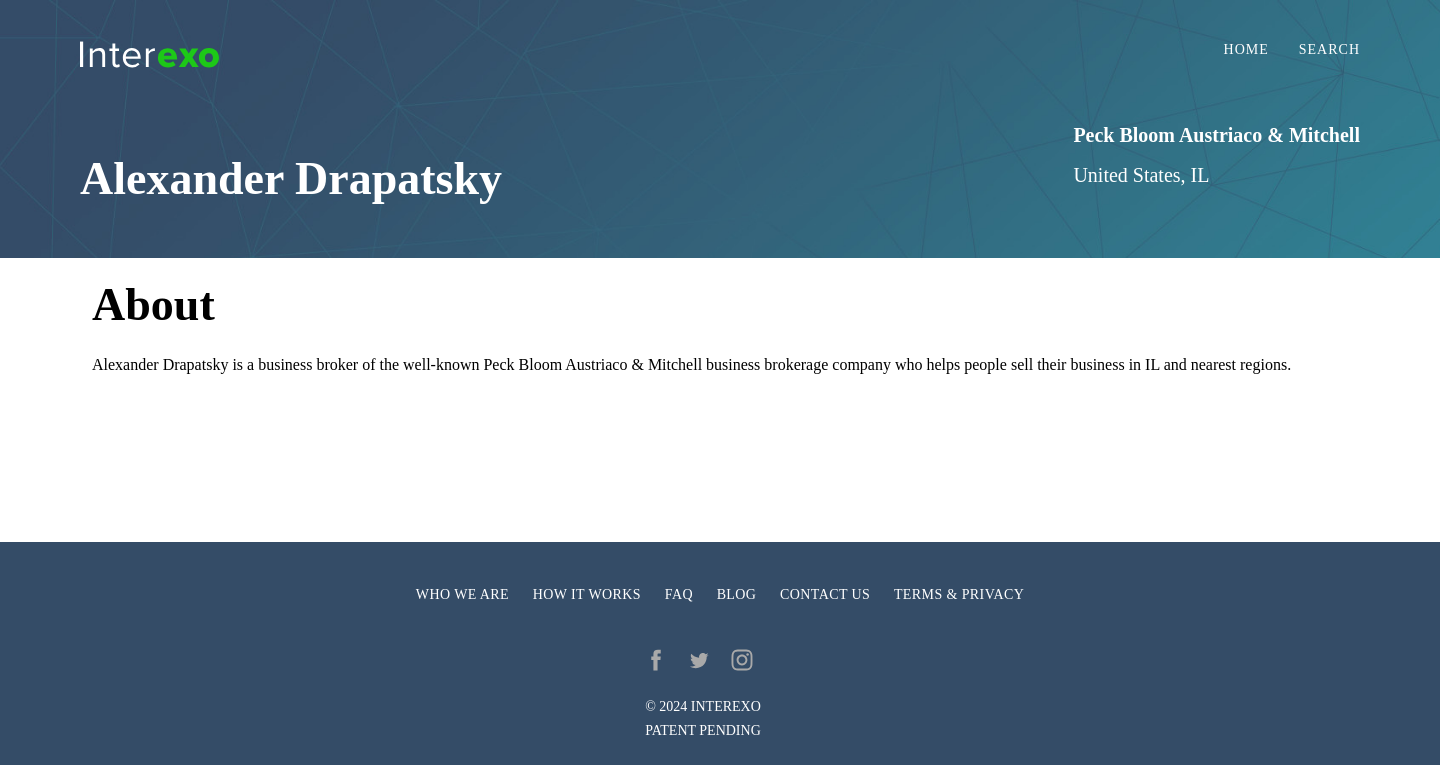 The image size is (1440, 765). Describe the element at coordinates (1329, 50) in the screenshot. I see `Search` at that location.